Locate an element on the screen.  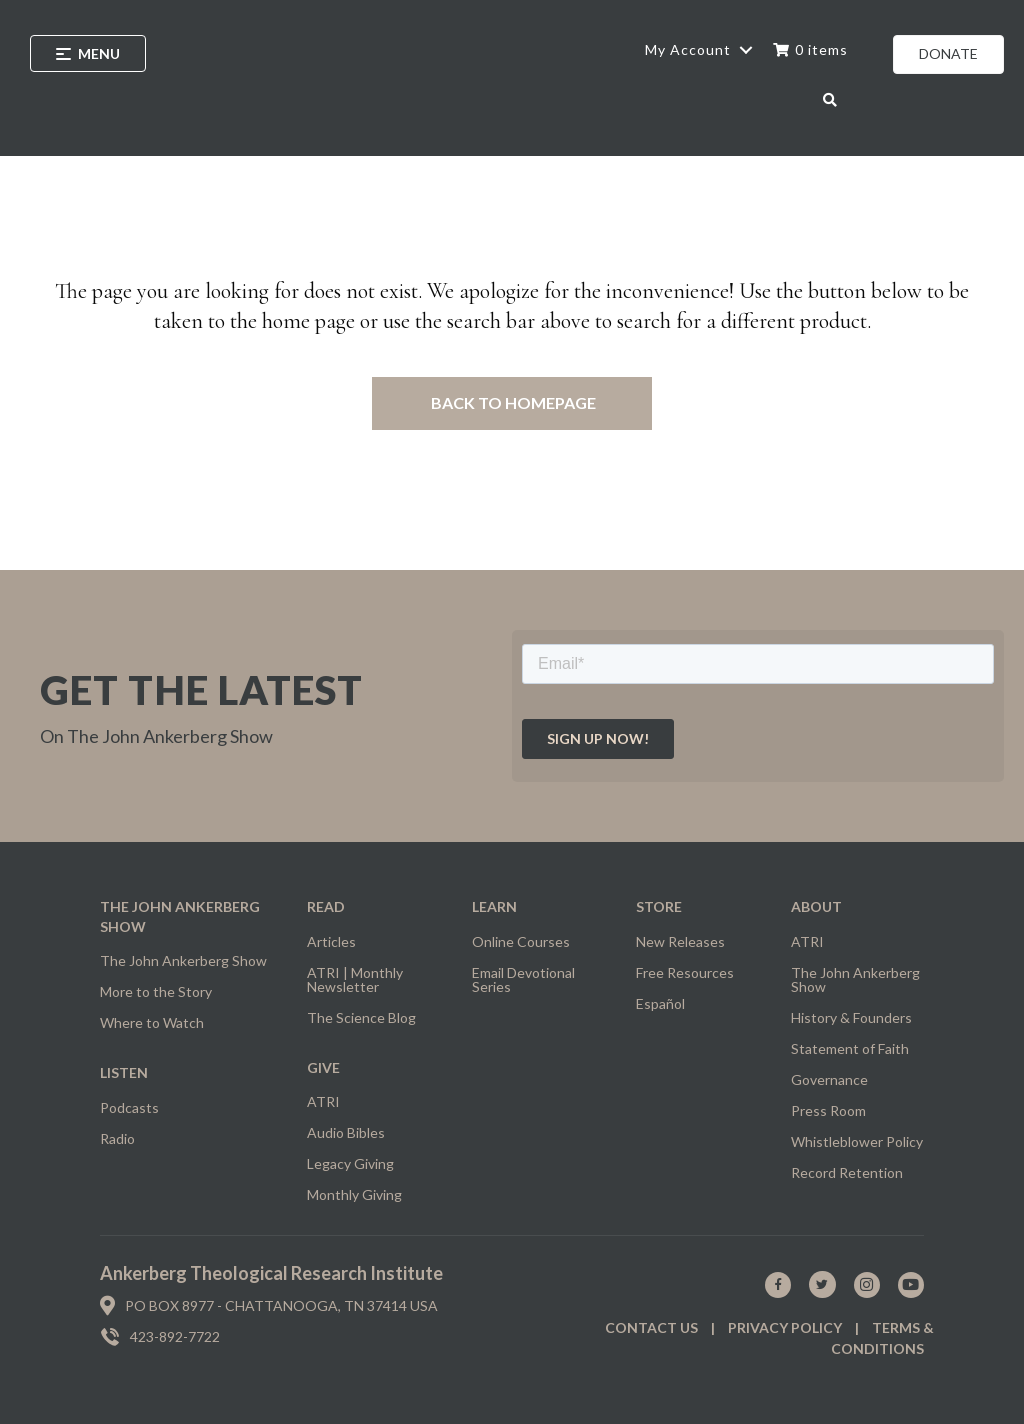
History & Founders is located at coordinates (851, 1017).